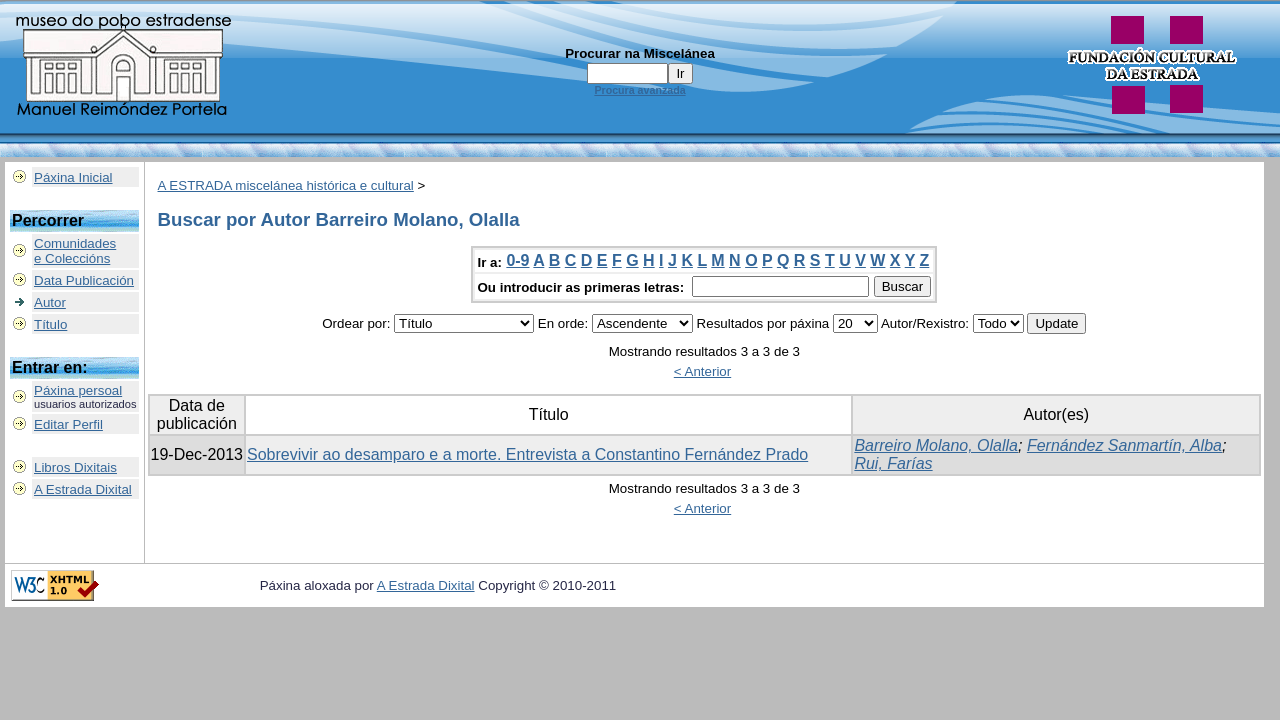 This screenshot has height=720, width=1280. I want to click on Fernández Sanmartín, Alba, so click(1124, 445).